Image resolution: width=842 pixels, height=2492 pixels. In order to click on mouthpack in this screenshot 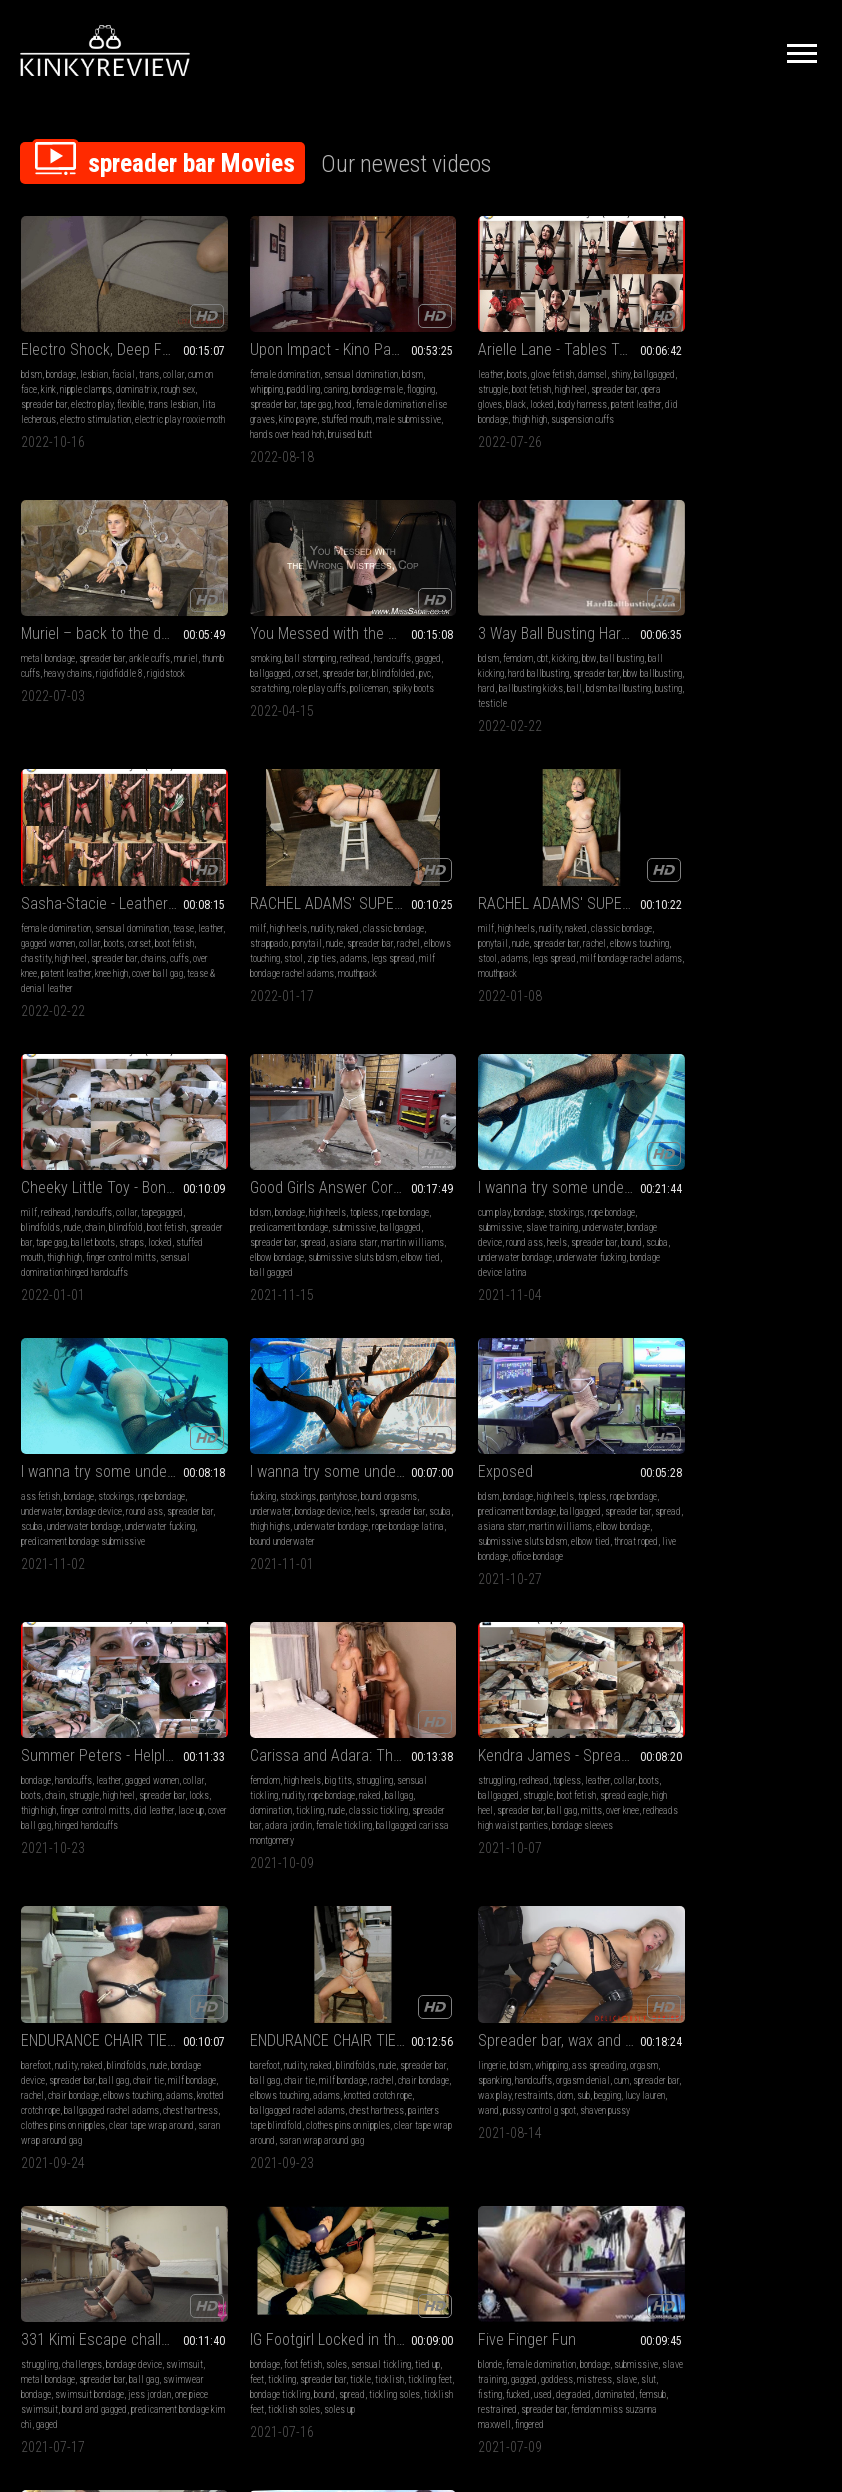, I will do `click(793, 692)`.